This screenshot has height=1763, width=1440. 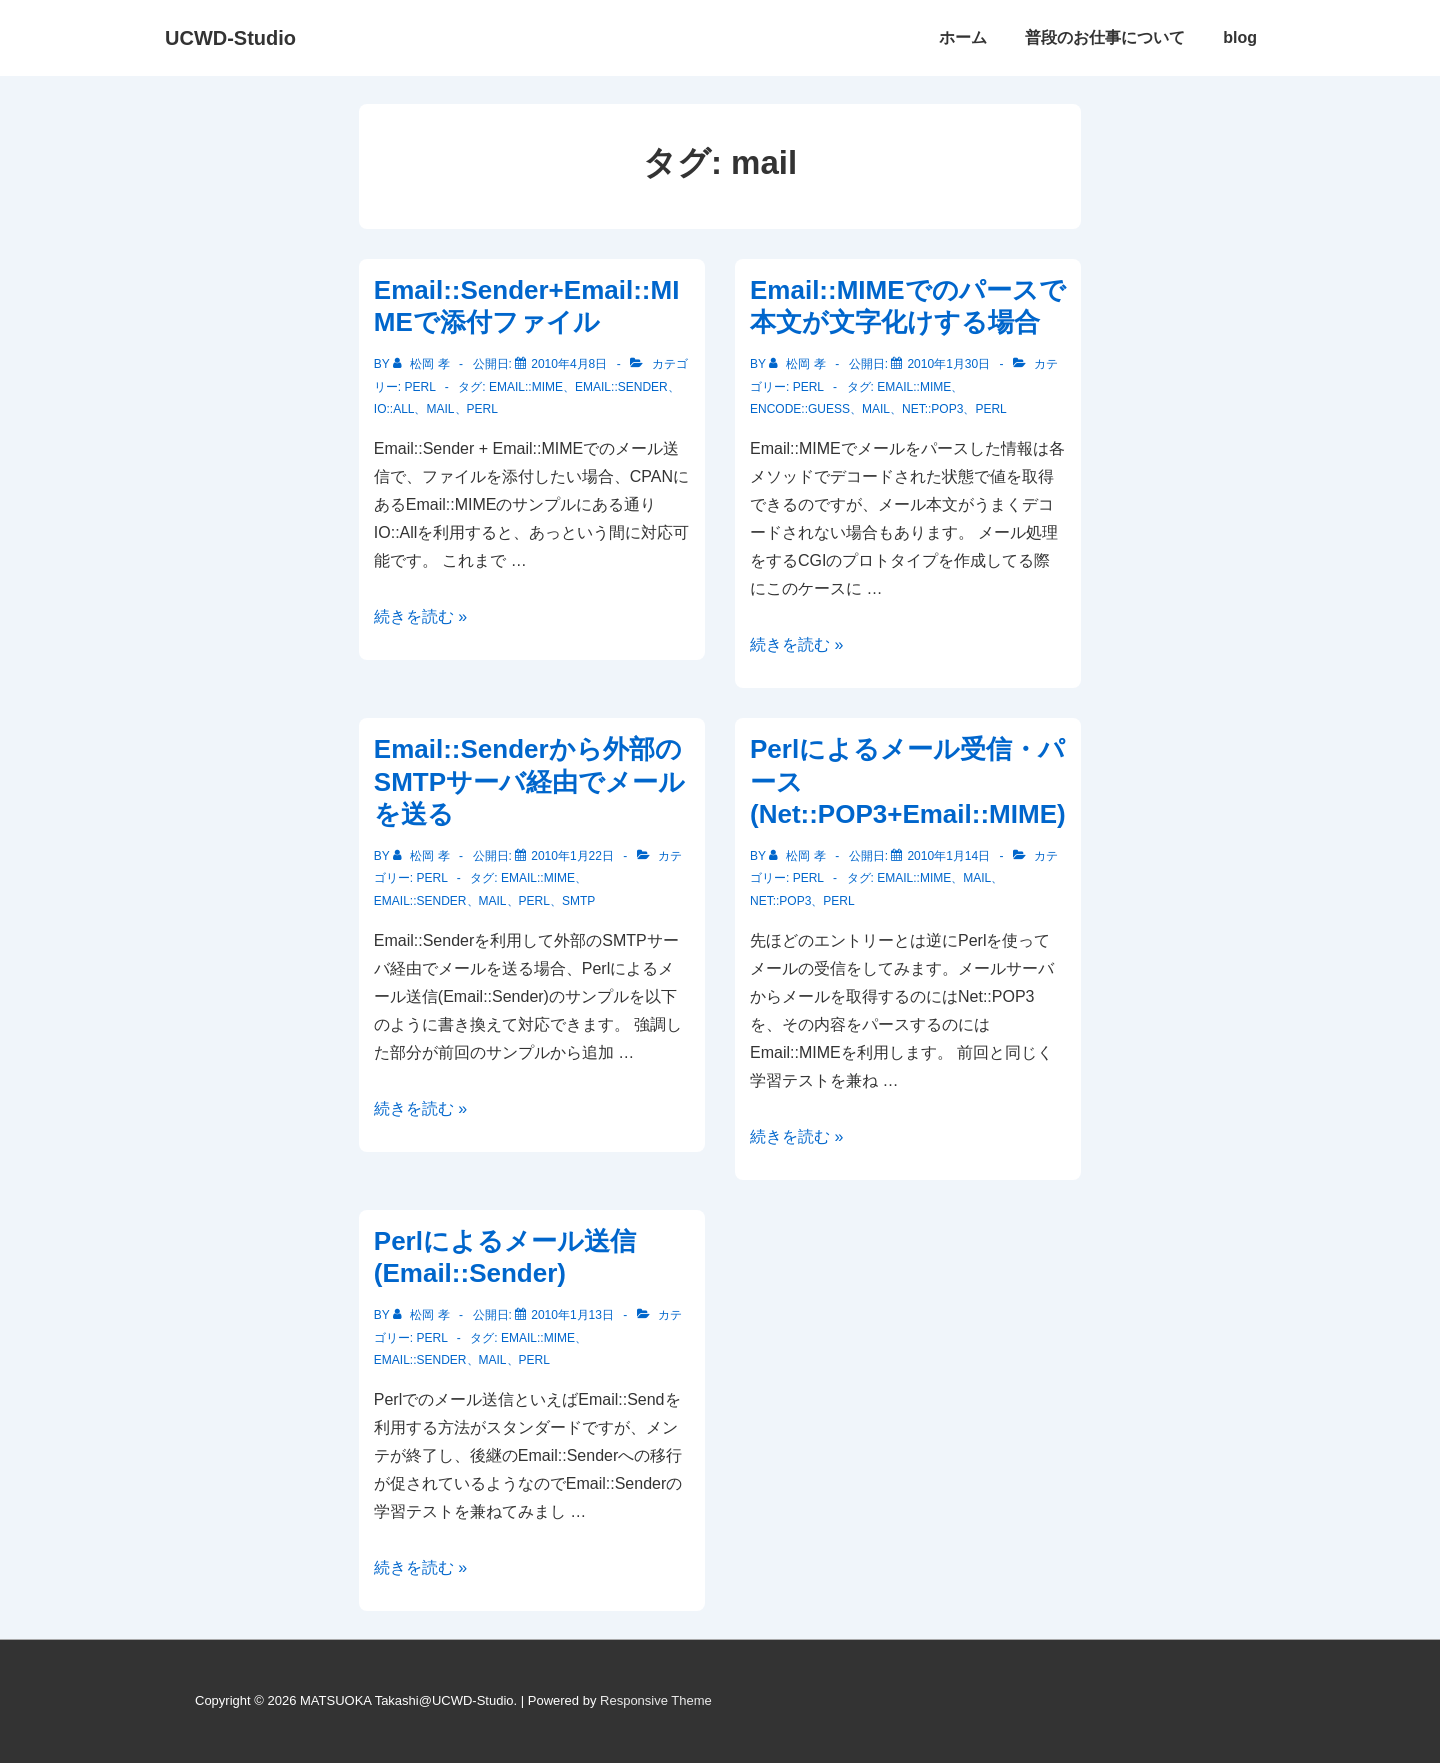 What do you see at coordinates (440, 409) in the screenshot?
I see `mail` at bounding box center [440, 409].